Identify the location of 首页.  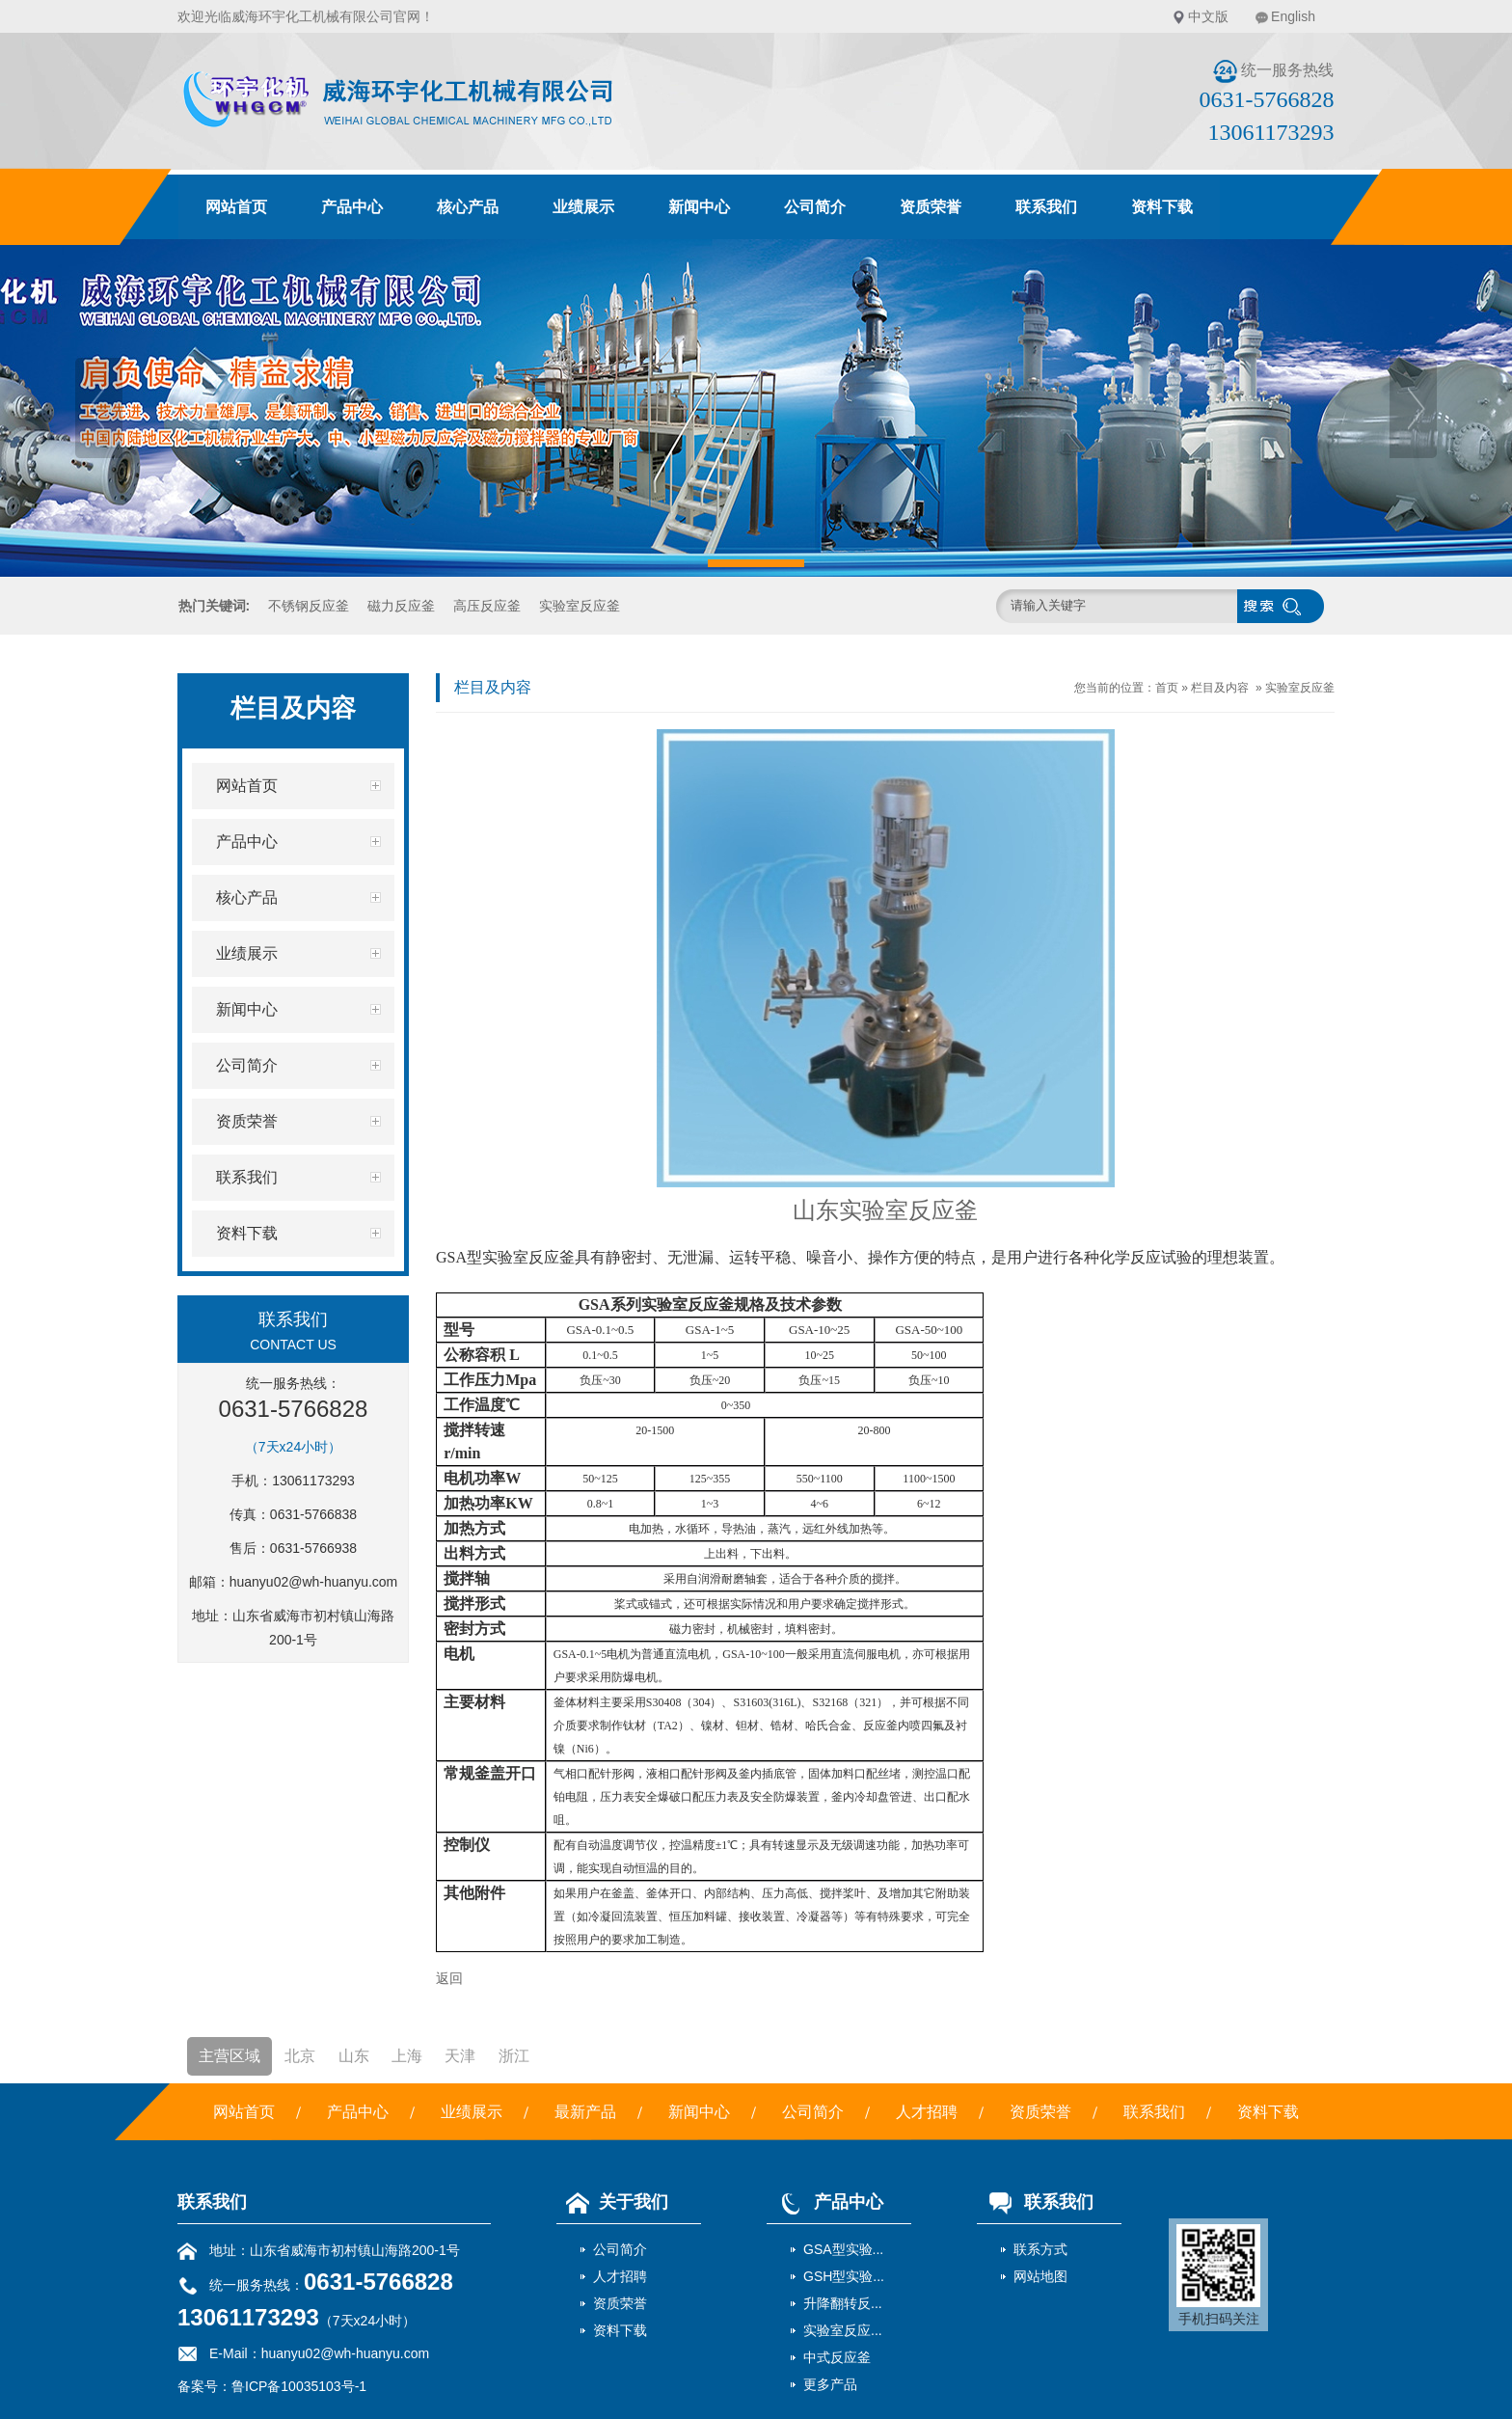
(1166, 687).